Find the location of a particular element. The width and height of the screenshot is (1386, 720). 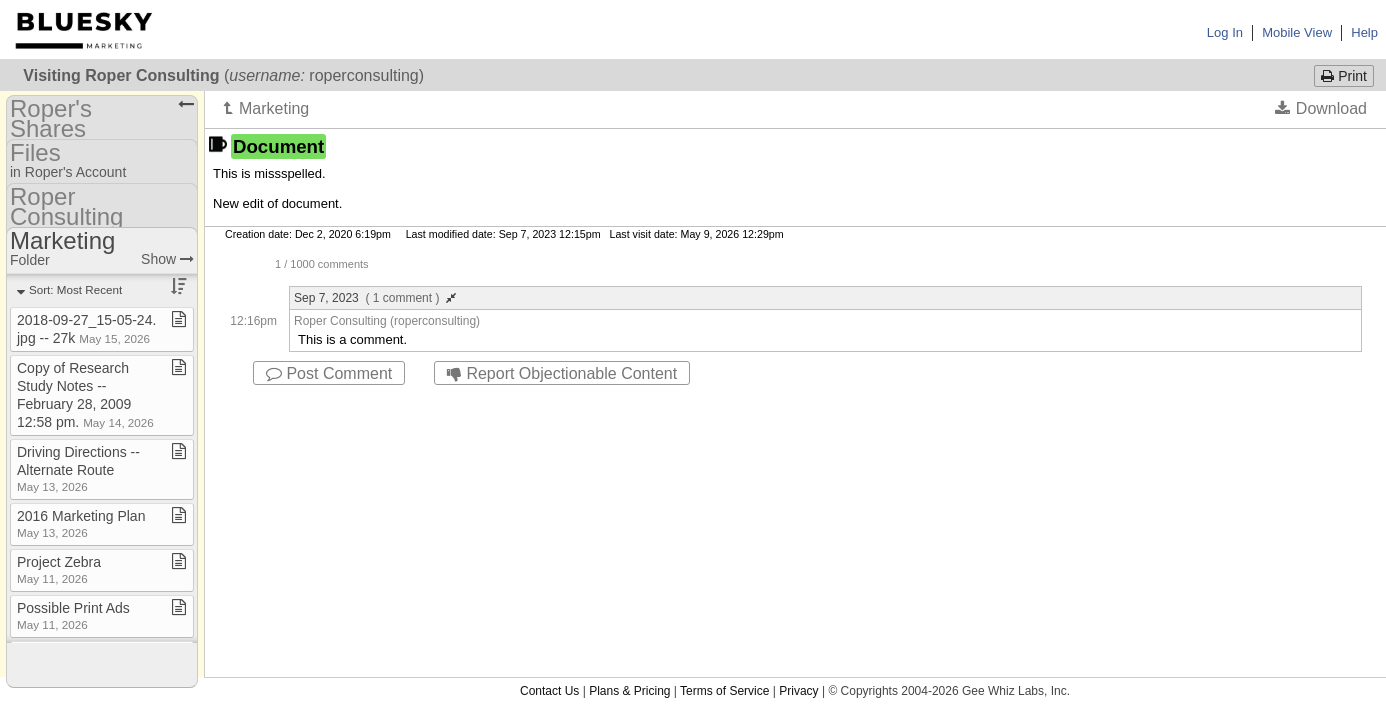

Project Zebra is located at coordinates (59, 569).